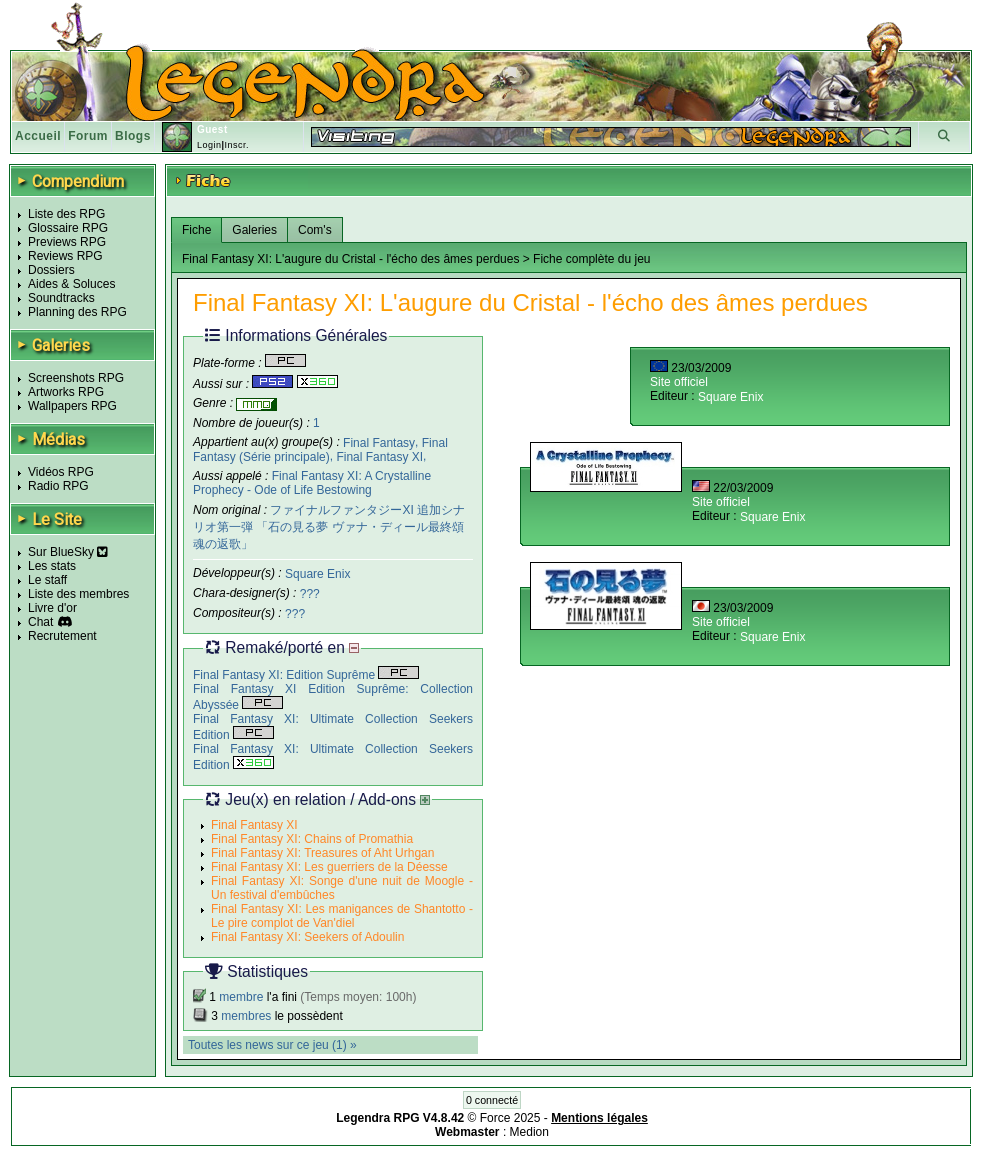 Image resolution: width=982 pixels, height=1161 pixels. What do you see at coordinates (320, 449) in the screenshot?
I see `Final Fantasy (Série principale)` at bounding box center [320, 449].